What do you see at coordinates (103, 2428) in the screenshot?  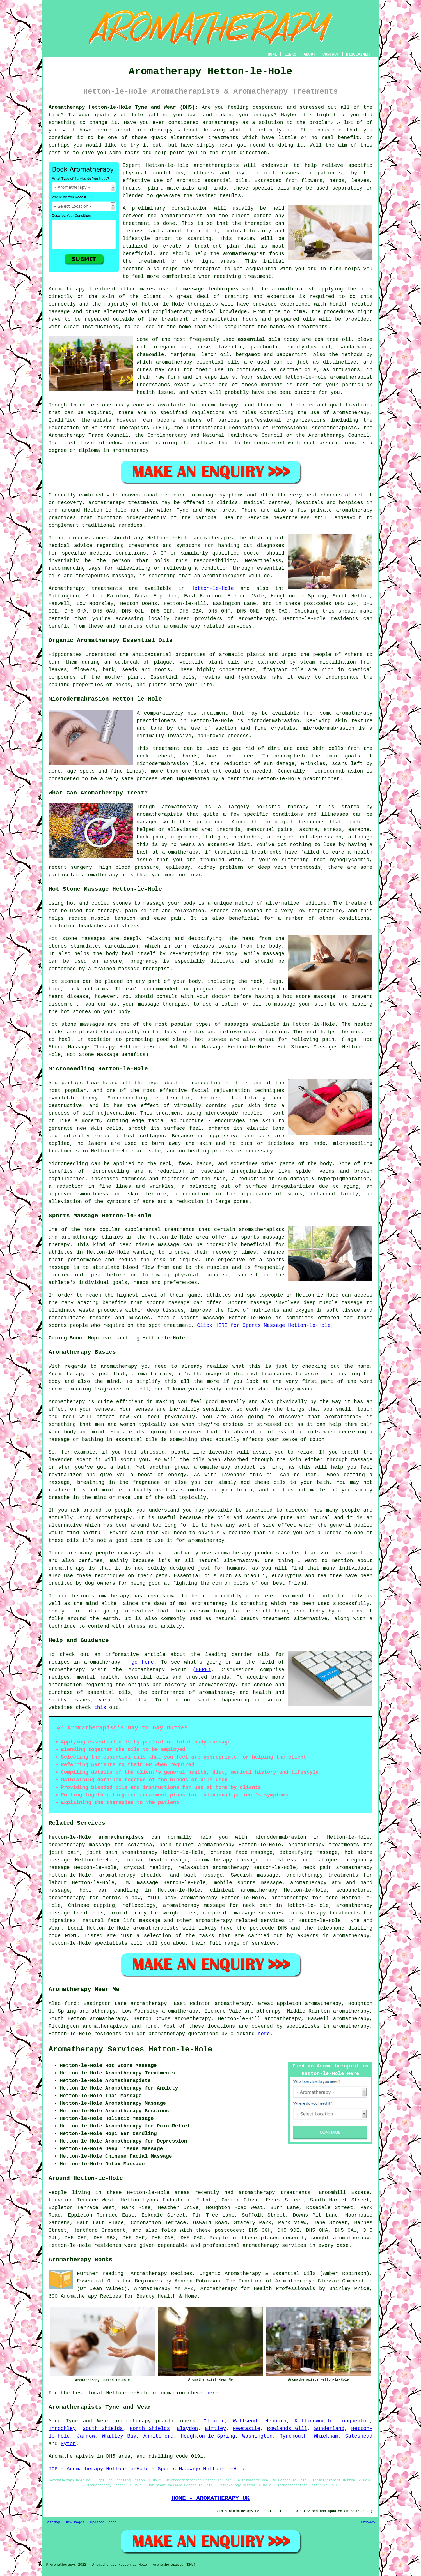 I see `South Shields` at bounding box center [103, 2428].